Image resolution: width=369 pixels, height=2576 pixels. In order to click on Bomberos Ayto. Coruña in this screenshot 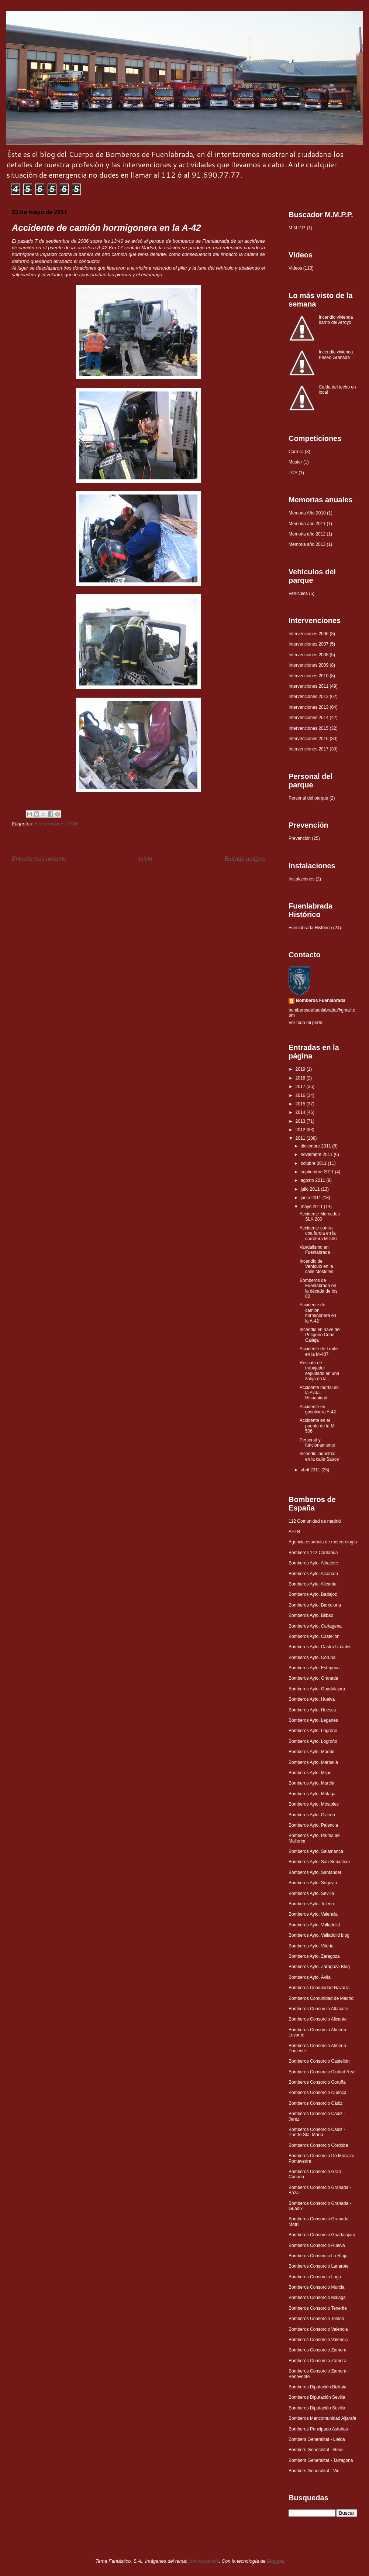, I will do `click(312, 1657)`.